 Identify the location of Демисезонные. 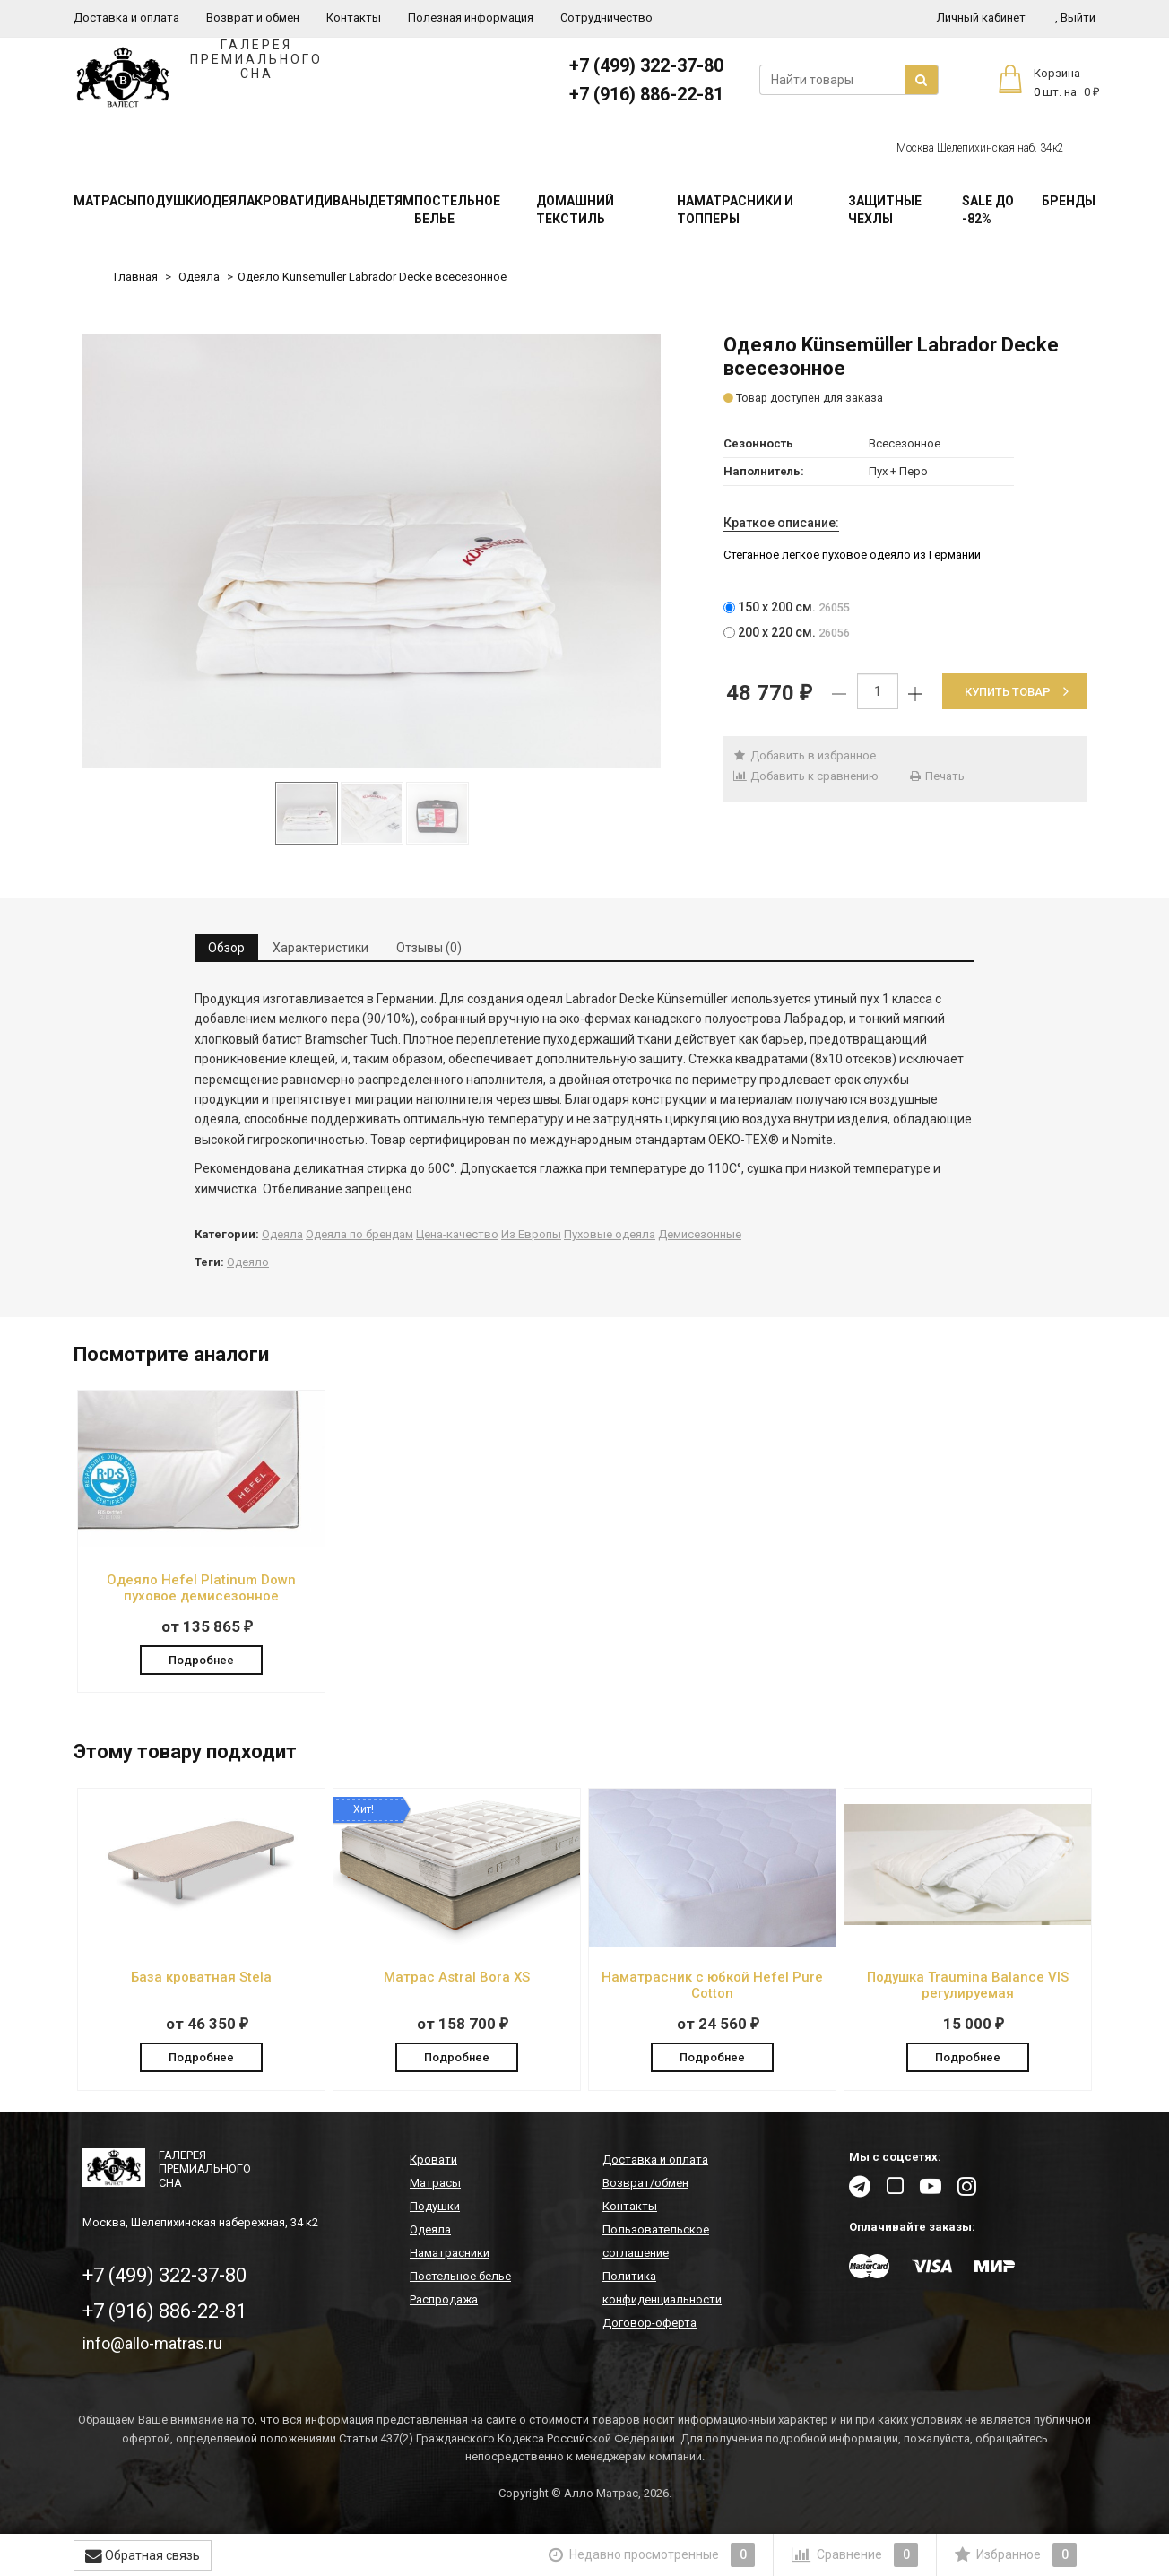
(699, 1234).